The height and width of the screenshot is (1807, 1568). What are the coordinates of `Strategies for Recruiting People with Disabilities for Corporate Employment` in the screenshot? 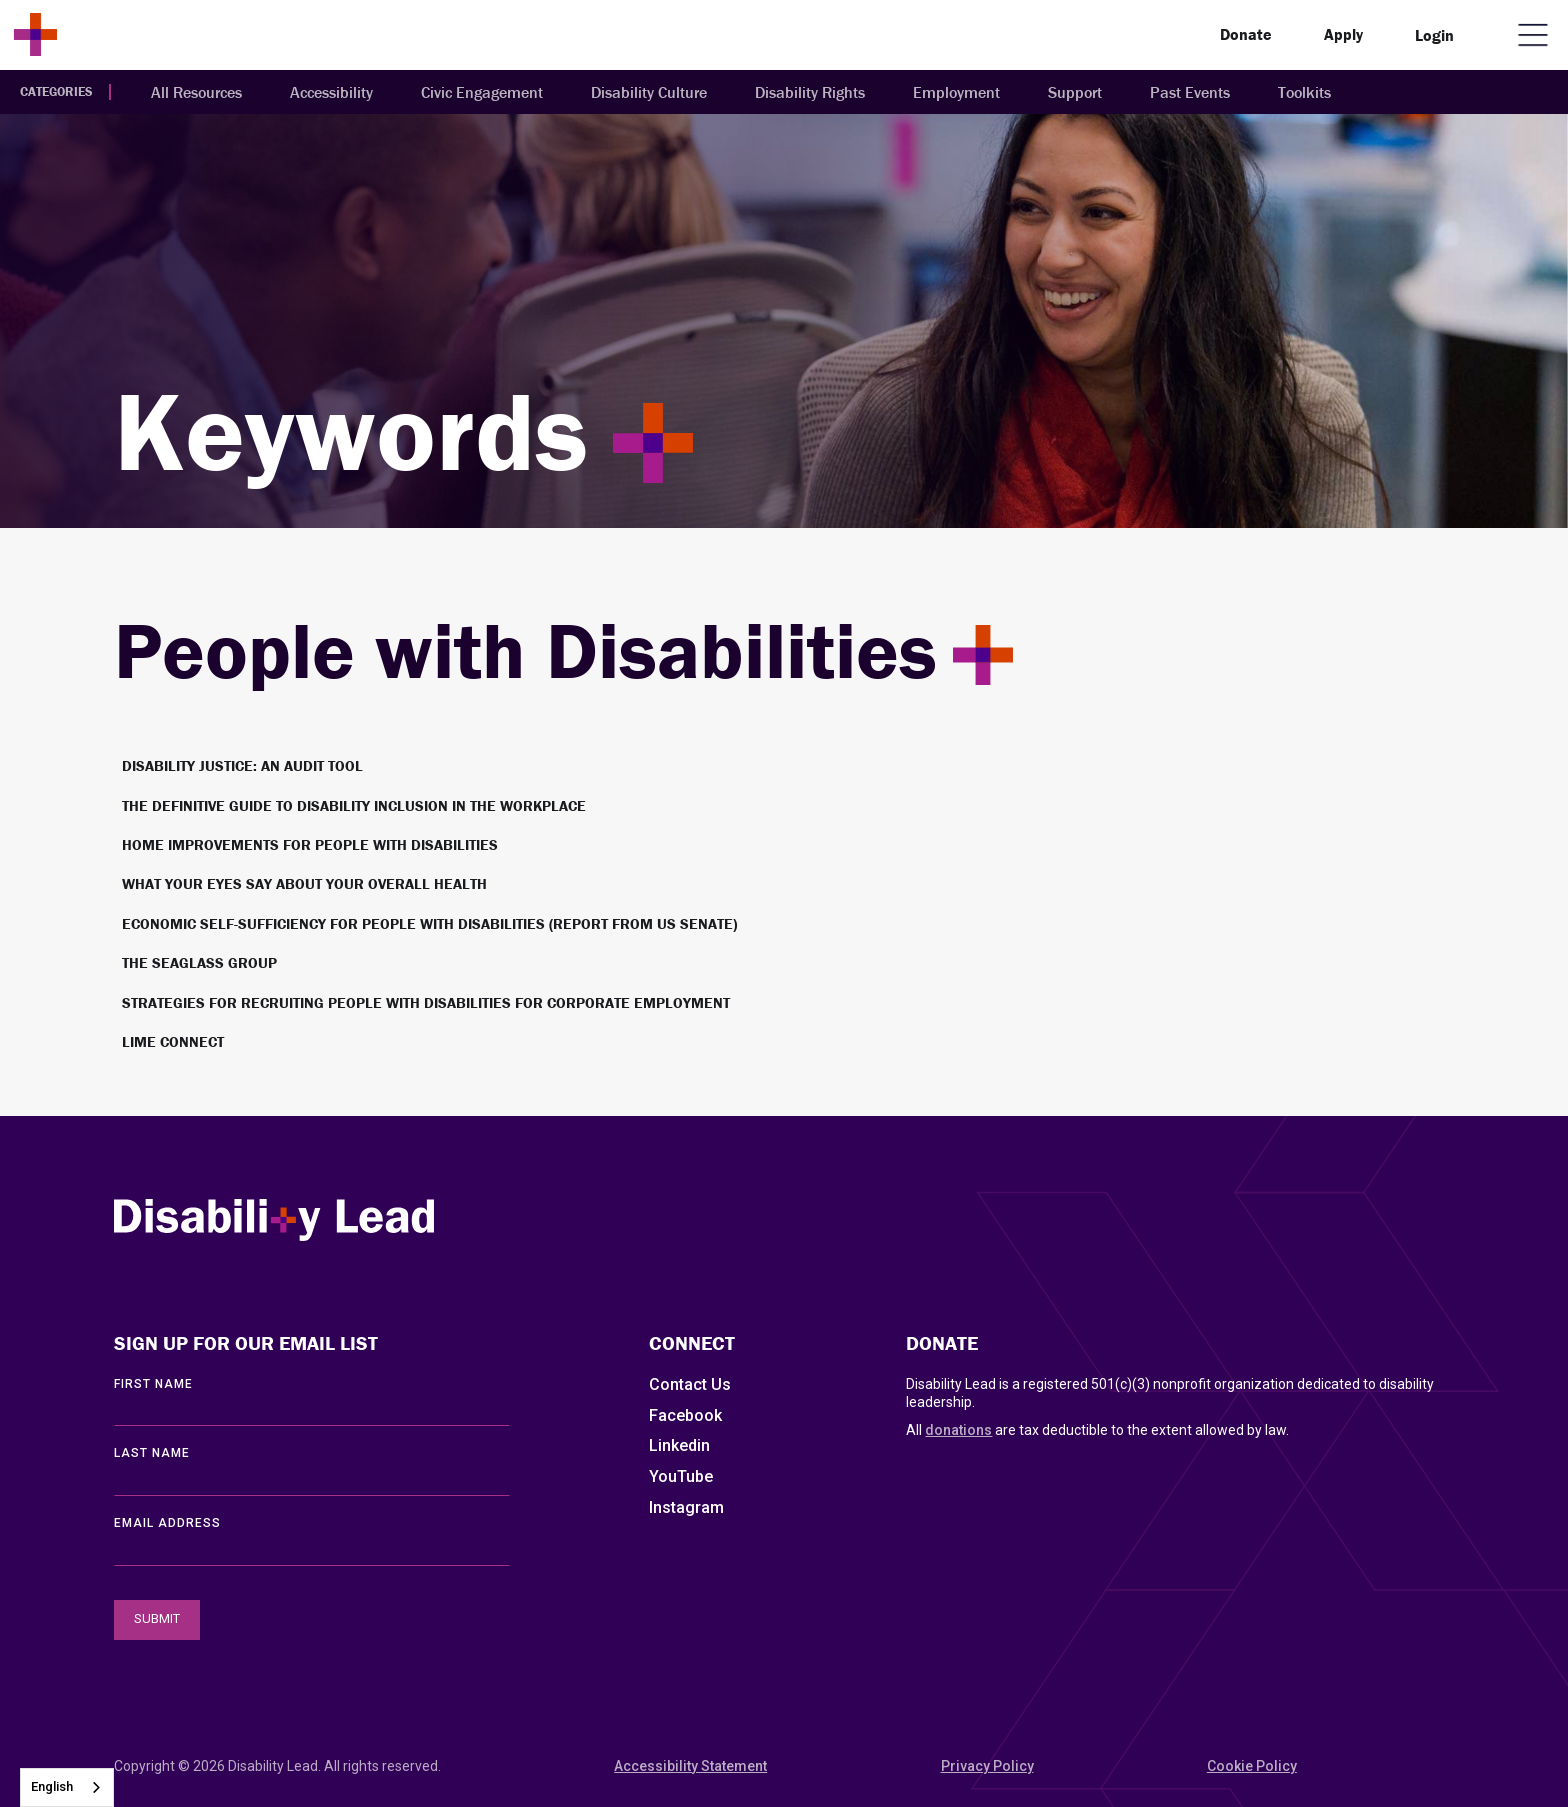 It's located at (426, 1002).